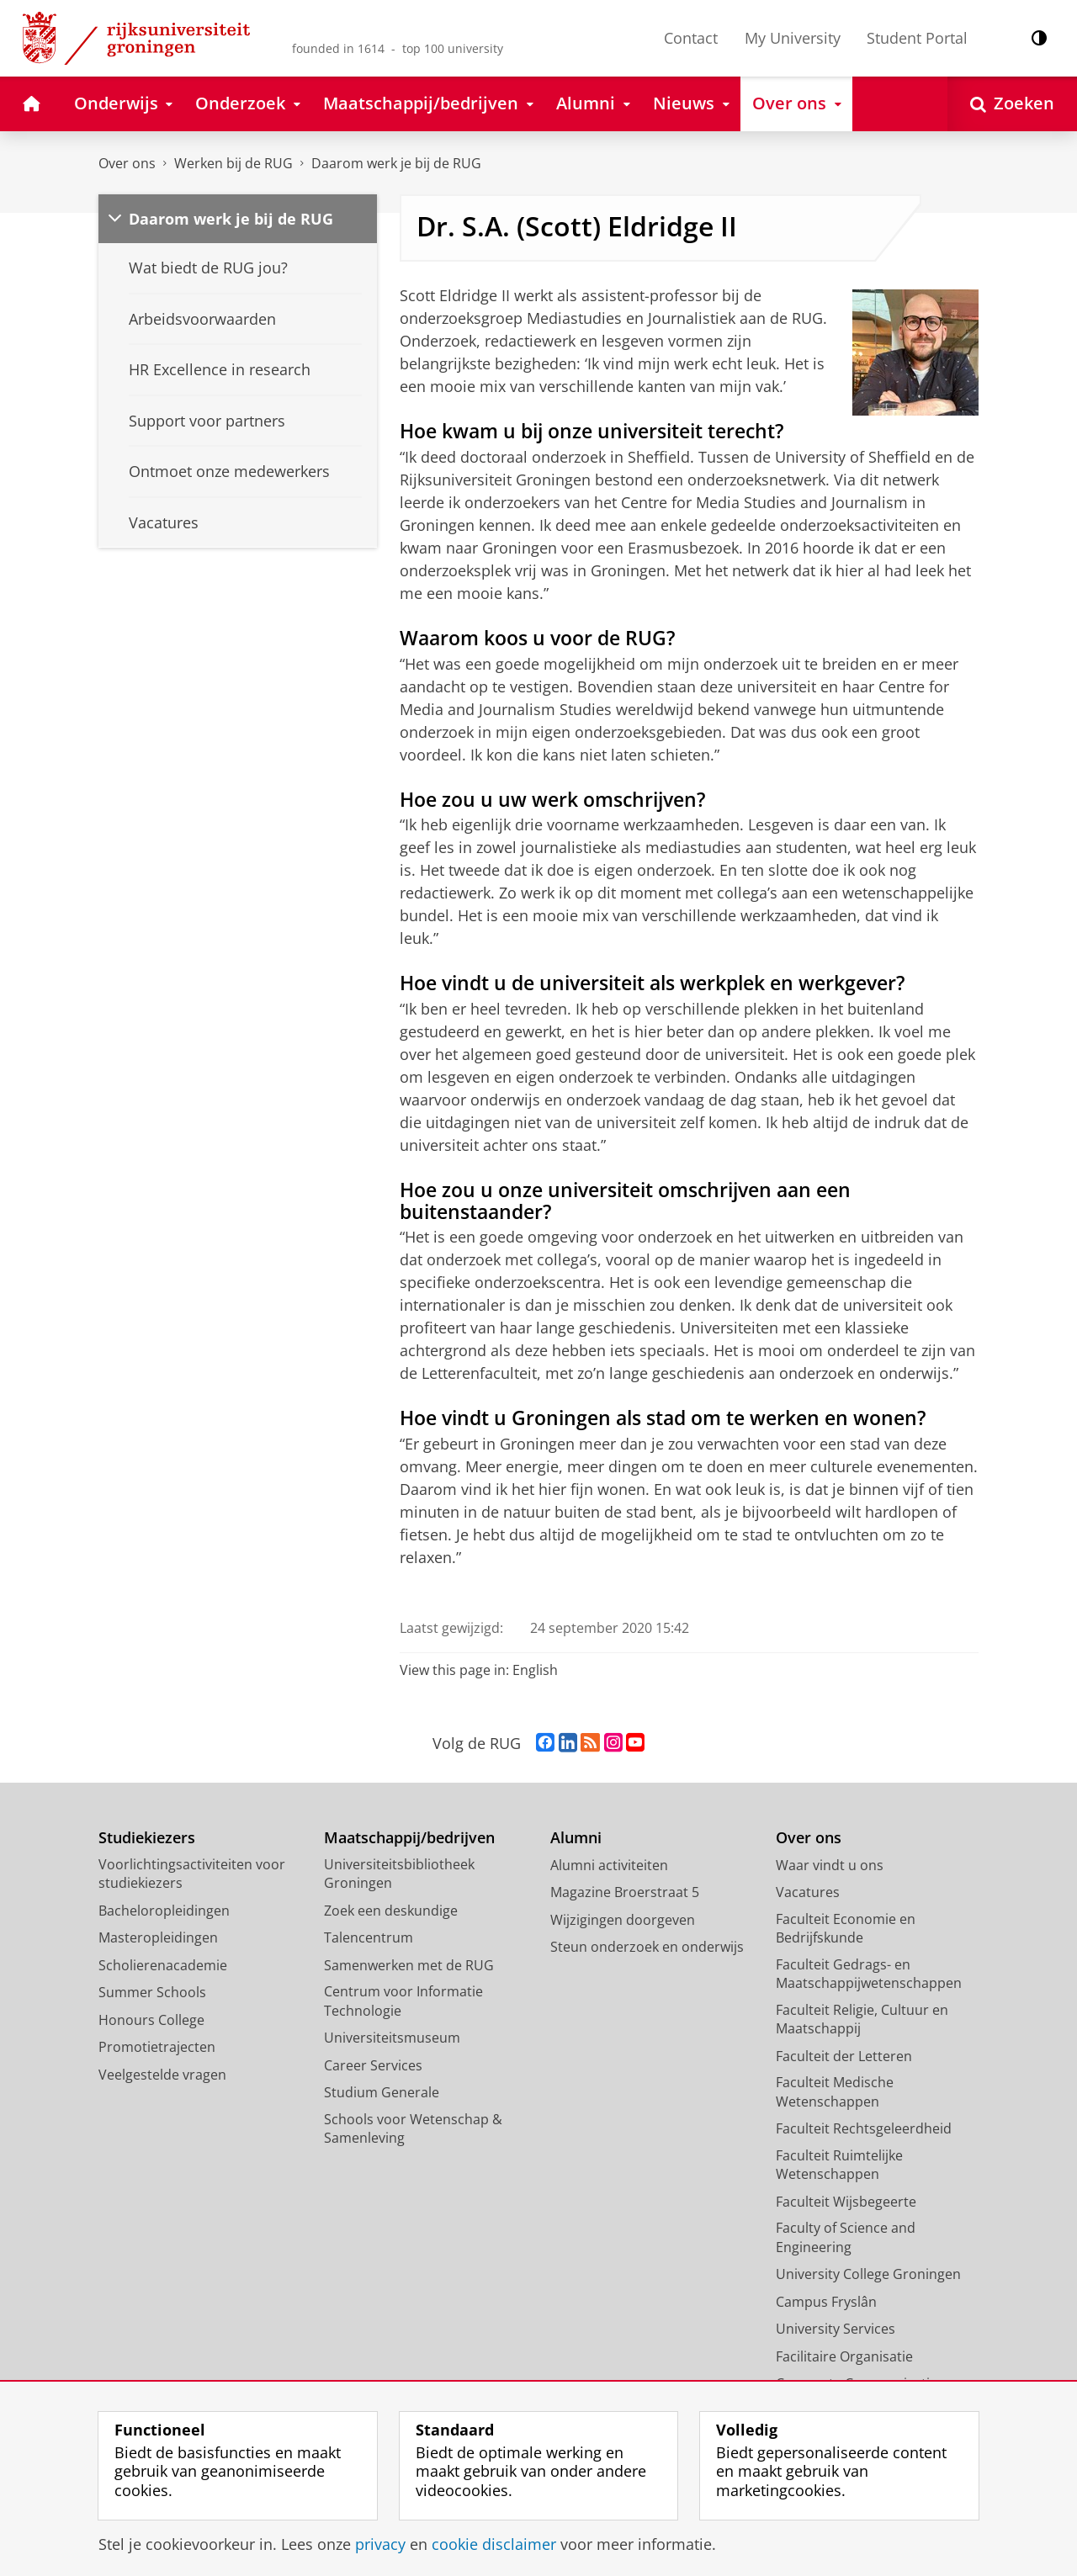 This screenshot has height=2576, width=1077. What do you see at coordinates (844, 2056) in the screenshot?
I see `Faculteit der Letteren` at bounding box center [844, 2056].